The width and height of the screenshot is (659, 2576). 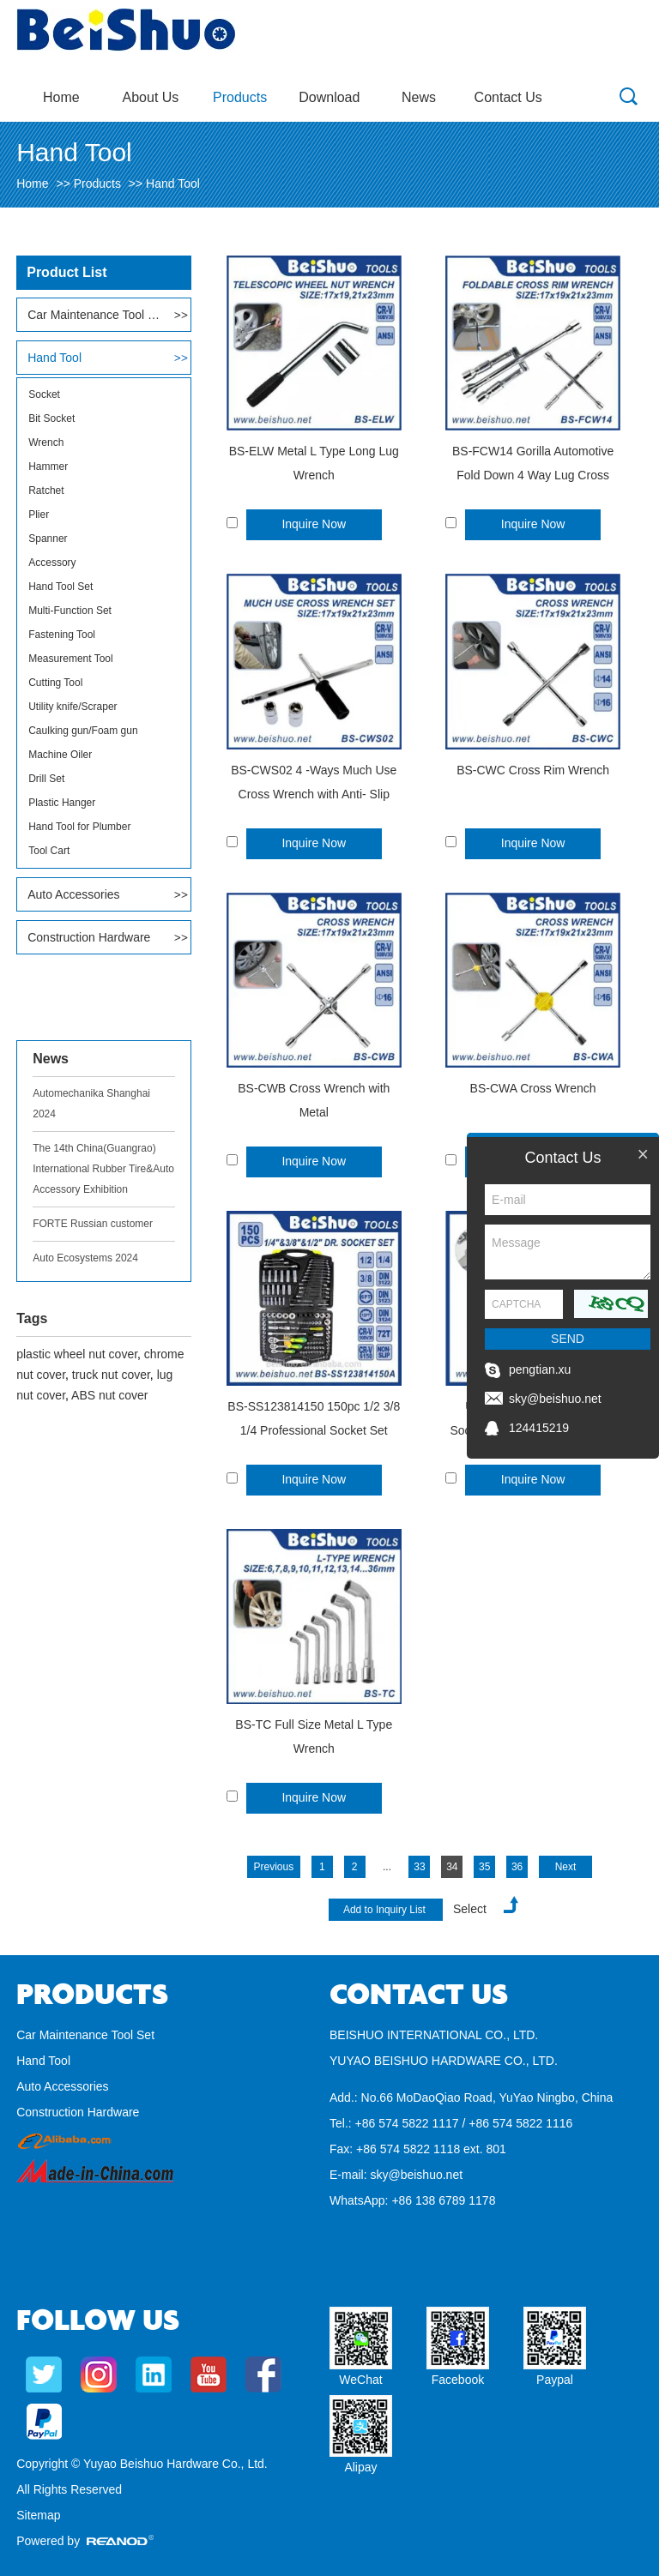 What do you see at coordinates (360, 2467) in the screenshot?
I see `Alipay` at bounding box center [360, 2467].